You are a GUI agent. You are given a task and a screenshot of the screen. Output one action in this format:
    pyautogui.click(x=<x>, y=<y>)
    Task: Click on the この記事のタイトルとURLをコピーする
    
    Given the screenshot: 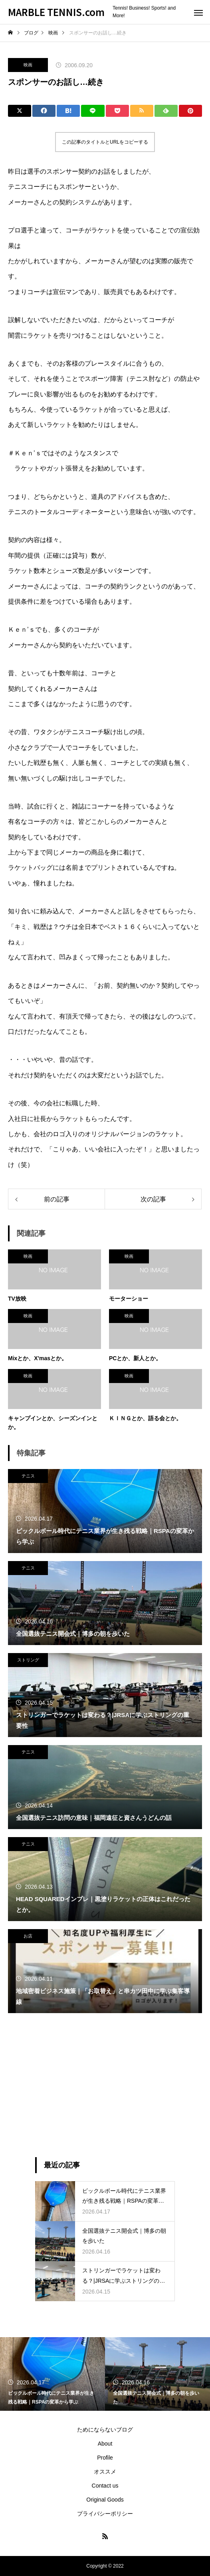 What is the action you would take?
    pyautogui.click(x=105, y=142)
    